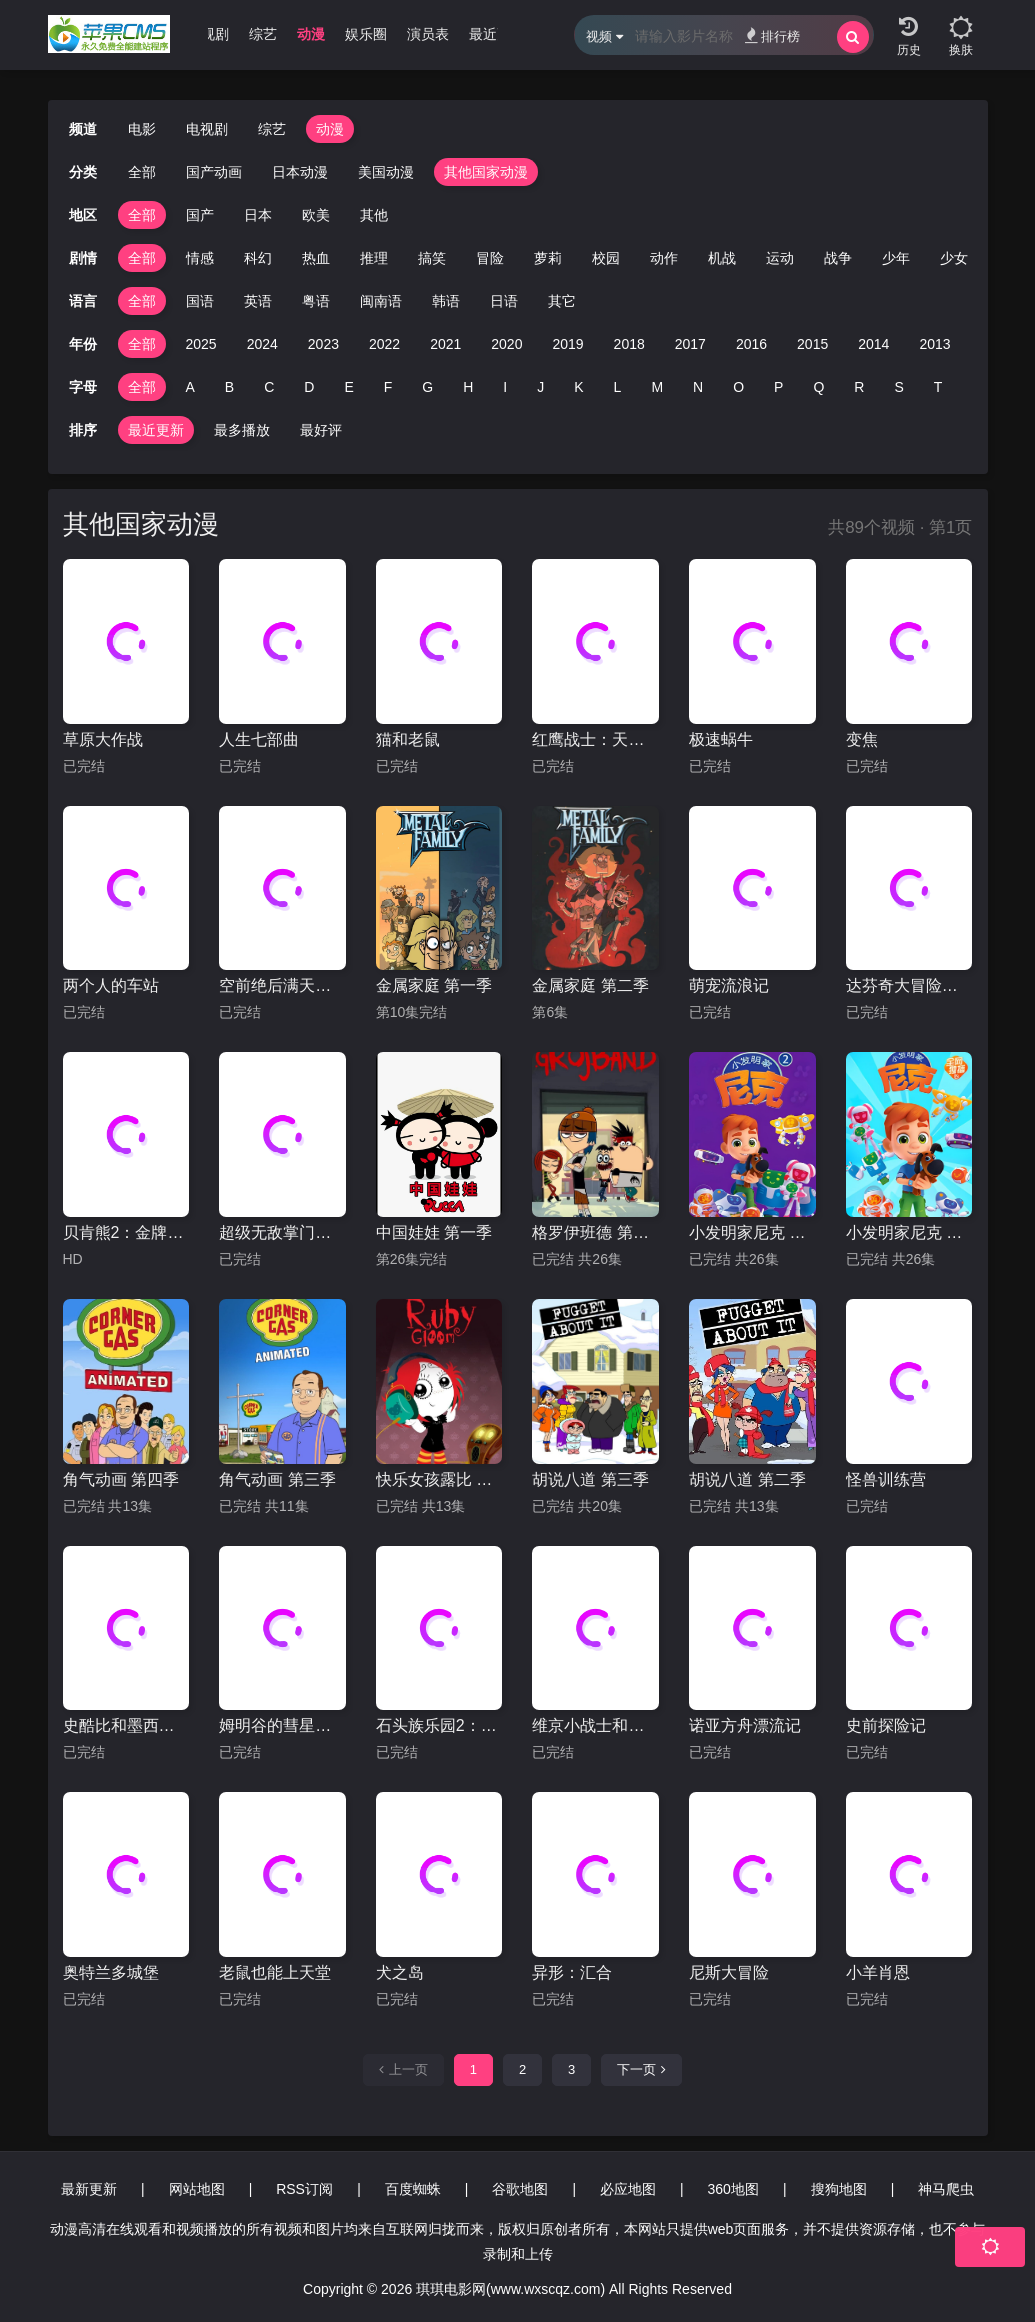 The image size is (1035, 2322). Describe the element at coordinates (778, 387) in the screenshot. I see `P [group]` at that location.